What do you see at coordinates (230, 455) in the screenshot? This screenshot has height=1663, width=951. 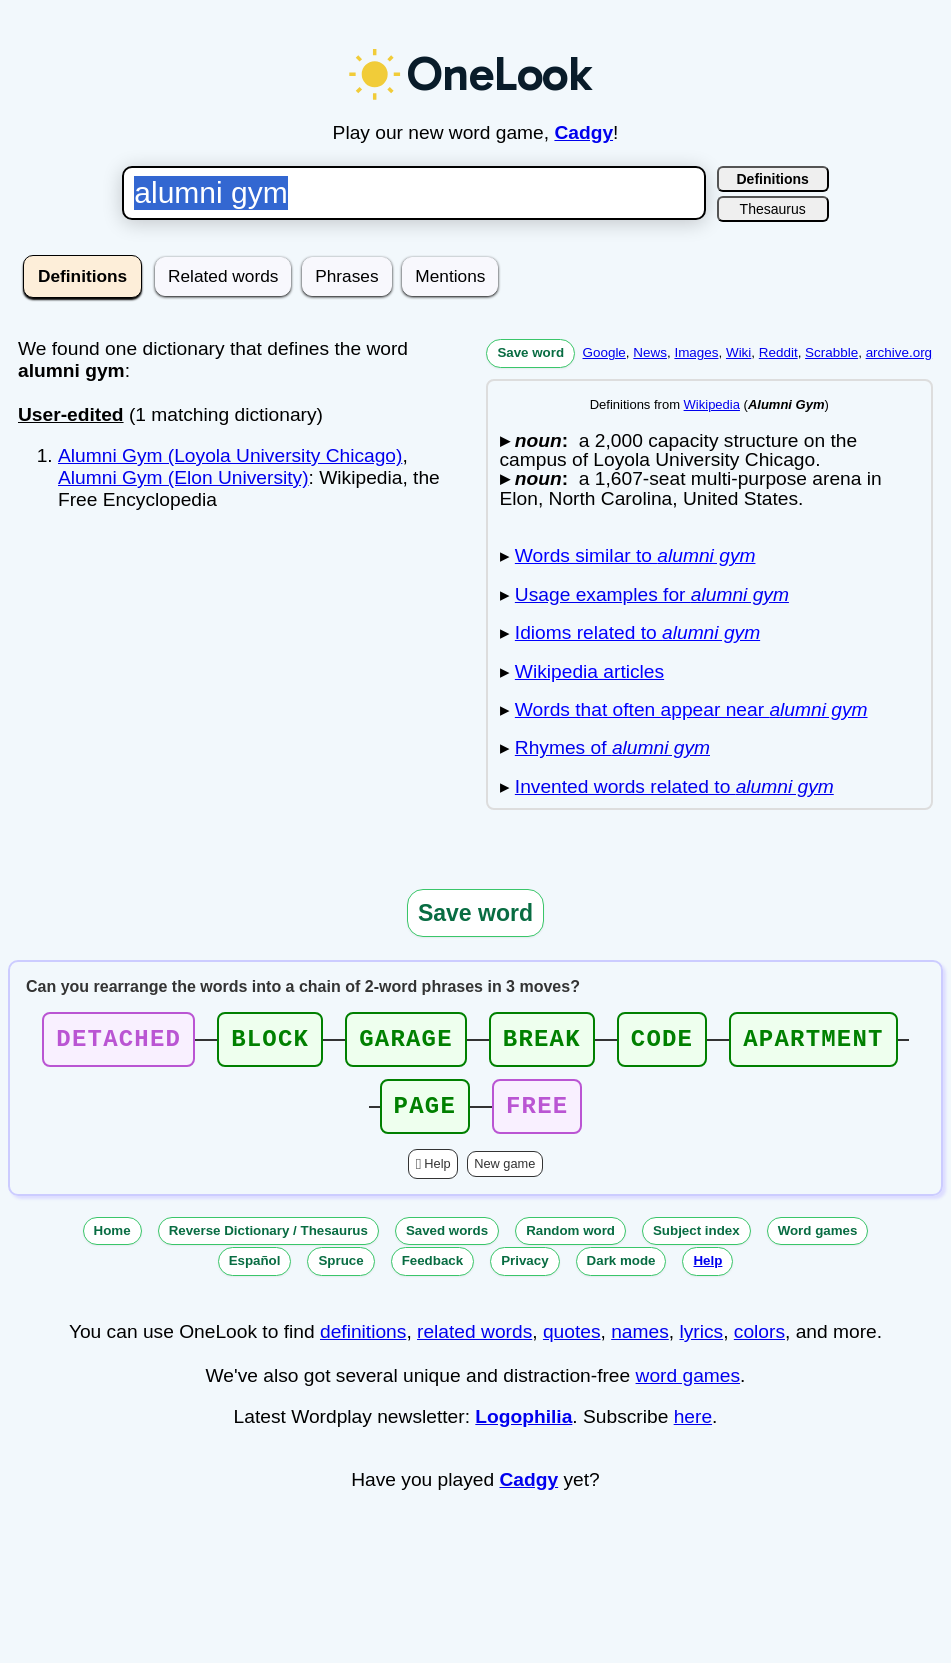 I see `Alumni Gym (Loyola University Chicago)` at bounding box center [230, 455].